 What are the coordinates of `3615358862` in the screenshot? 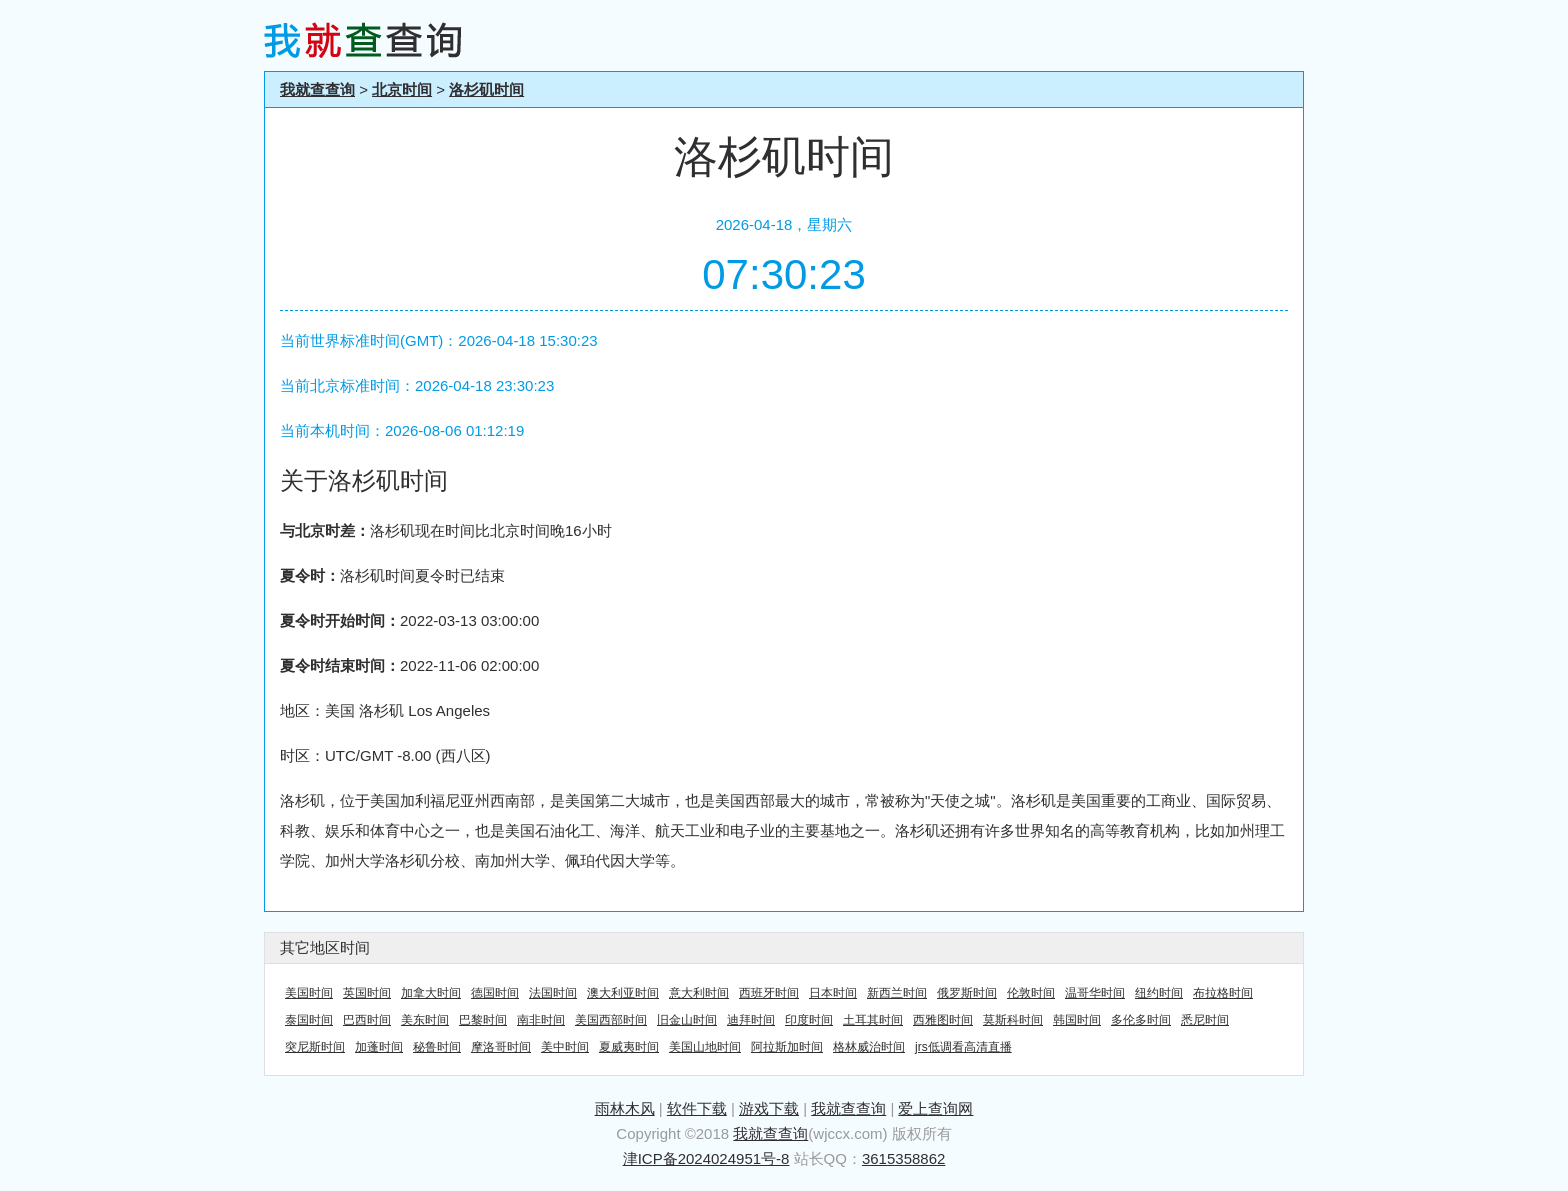 It's located at (903, 1158).